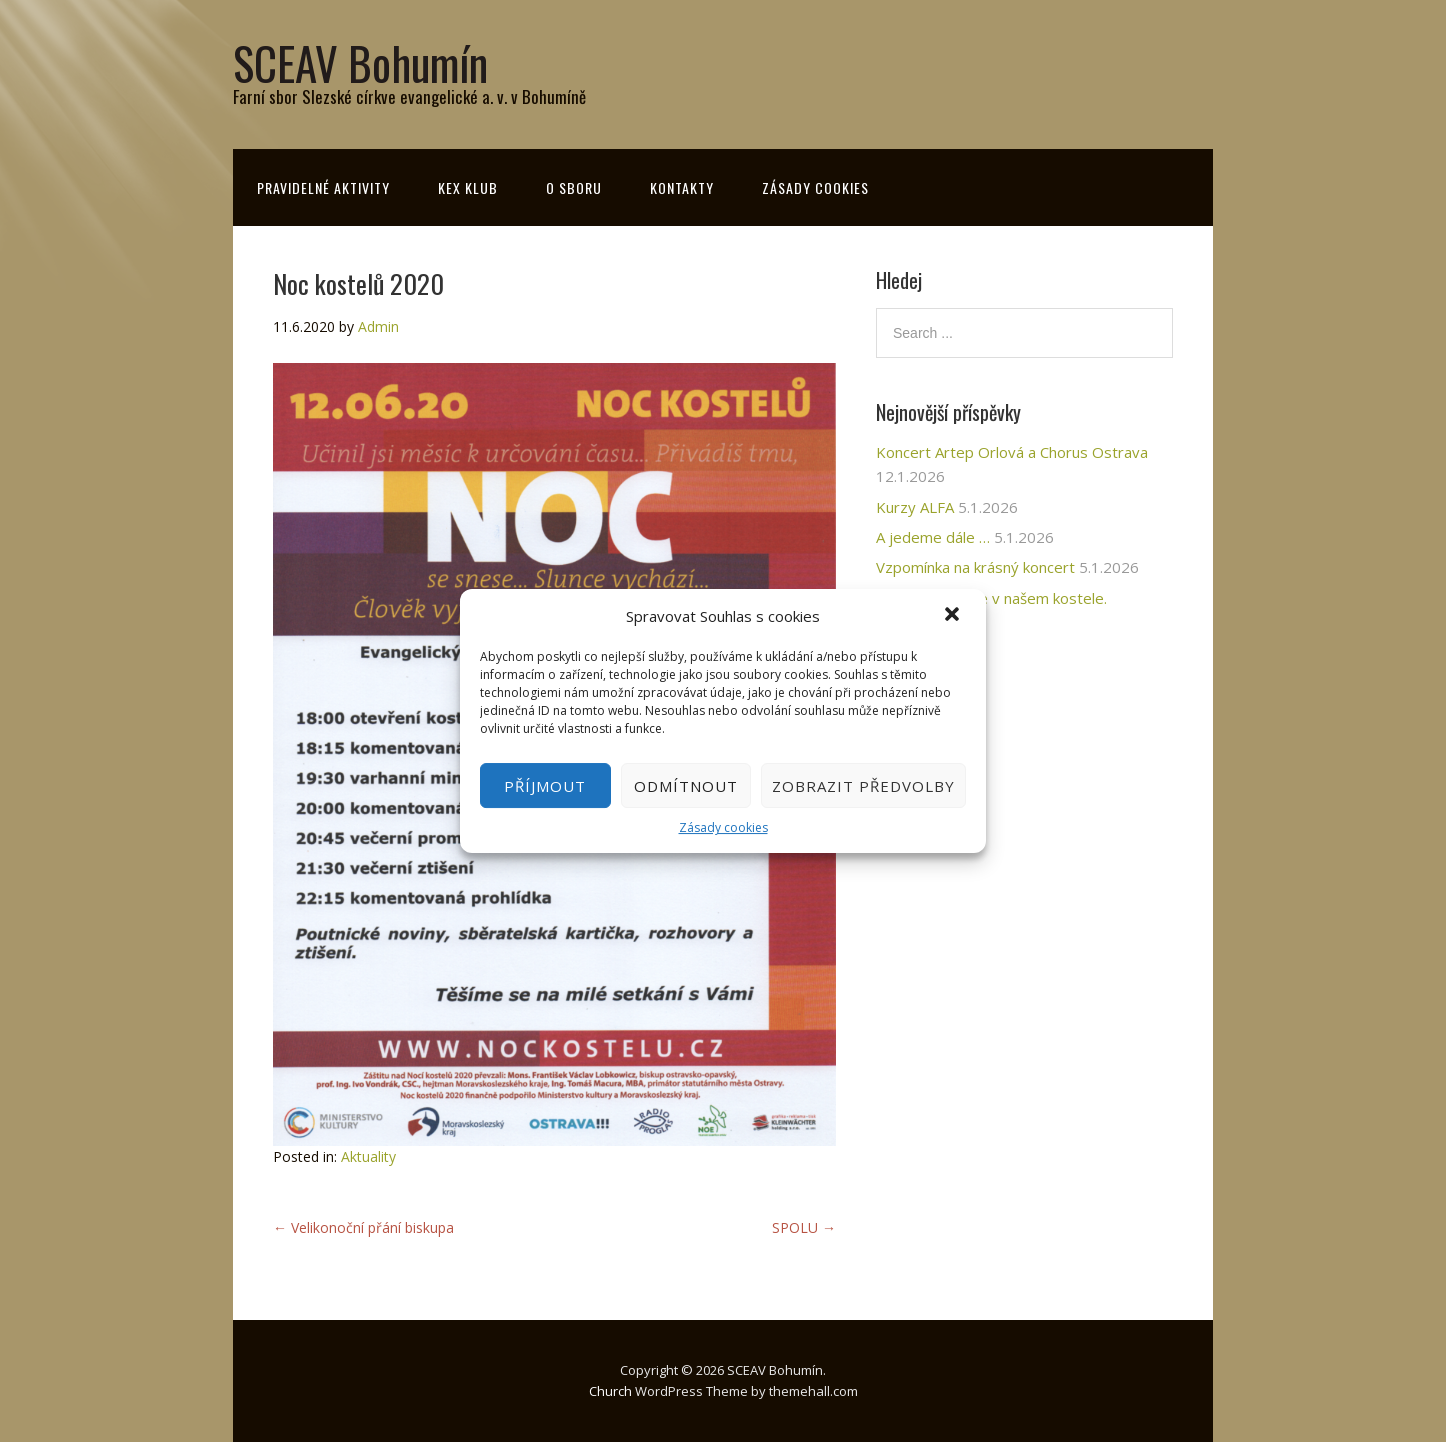 This screenshot has width=1446, height=1442. Describe the element at coordinates (915, 507) in the screenshot. I see `Kurzy ALFA` at that location.